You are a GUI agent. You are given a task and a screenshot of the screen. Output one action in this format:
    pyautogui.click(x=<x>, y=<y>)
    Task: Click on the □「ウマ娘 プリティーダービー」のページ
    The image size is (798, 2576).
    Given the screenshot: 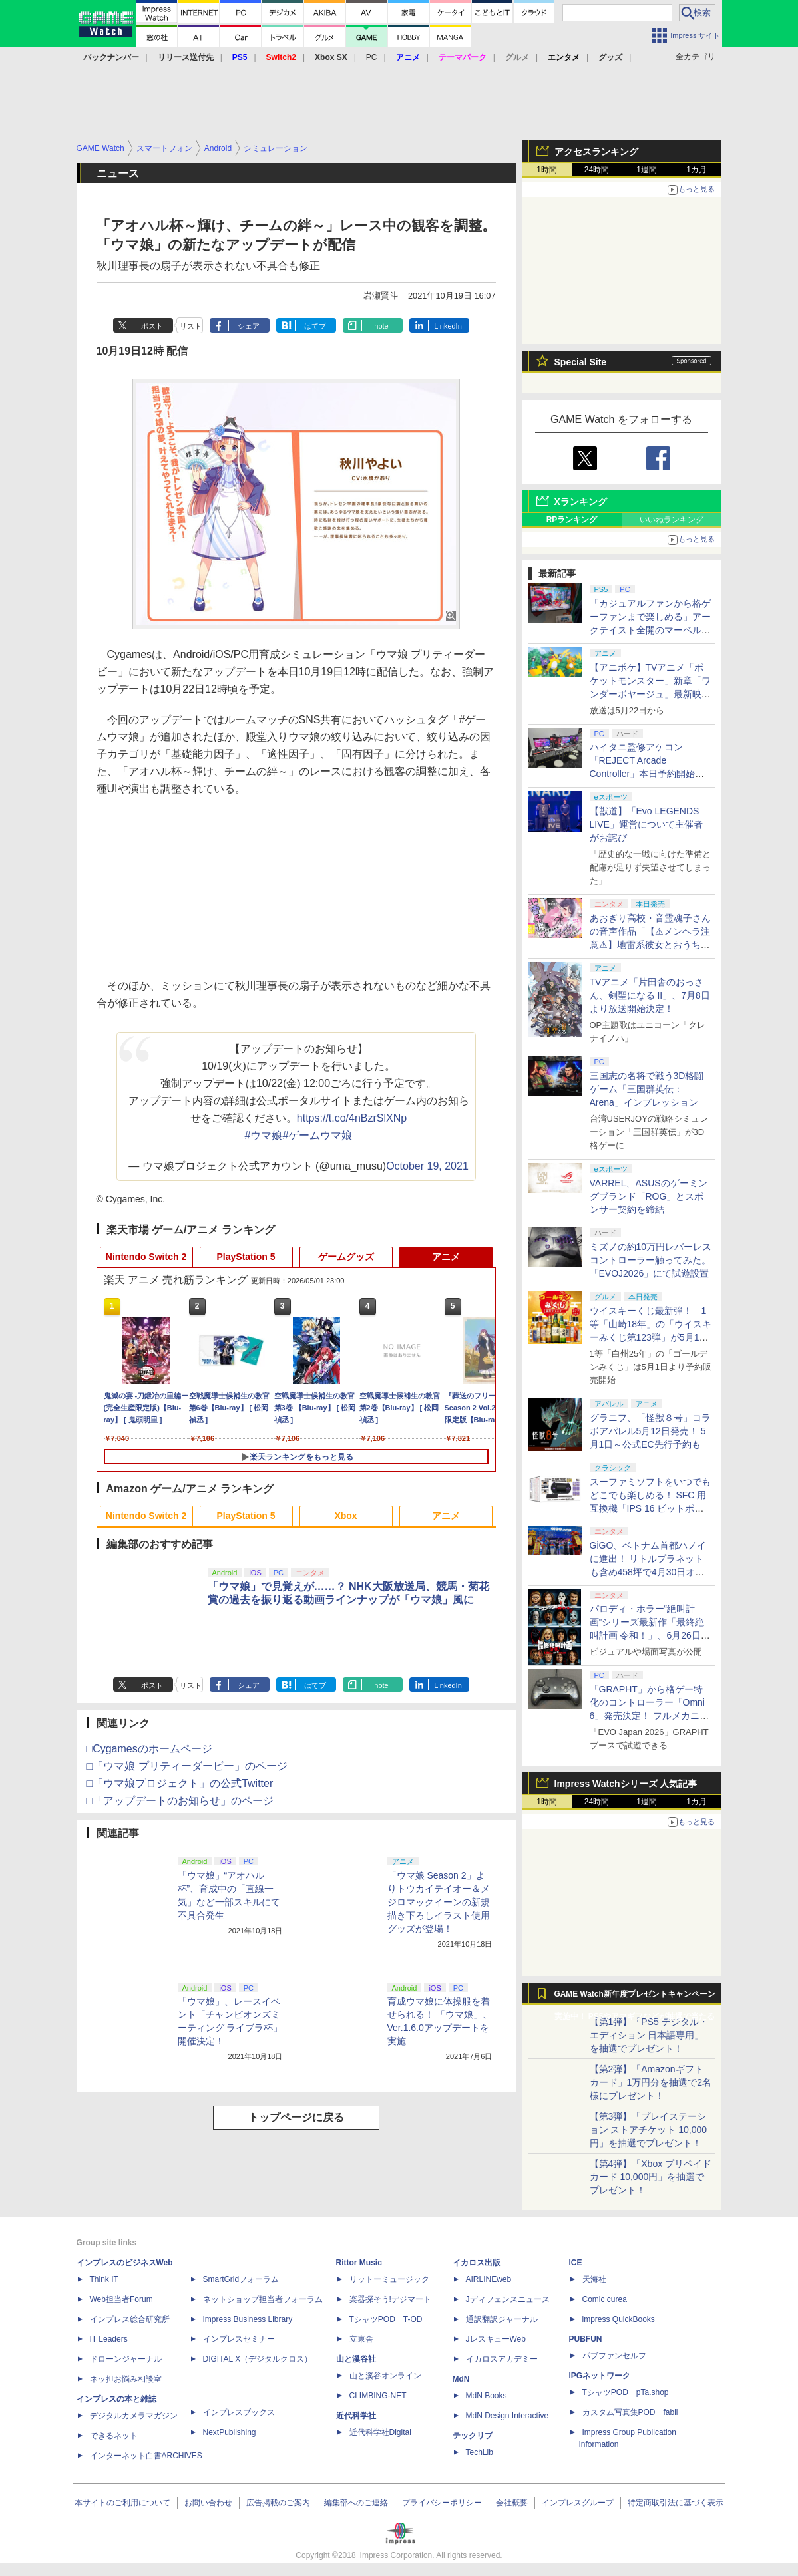 What is the action you would take?
    pyautogui.click(x=187, y=1766)
    